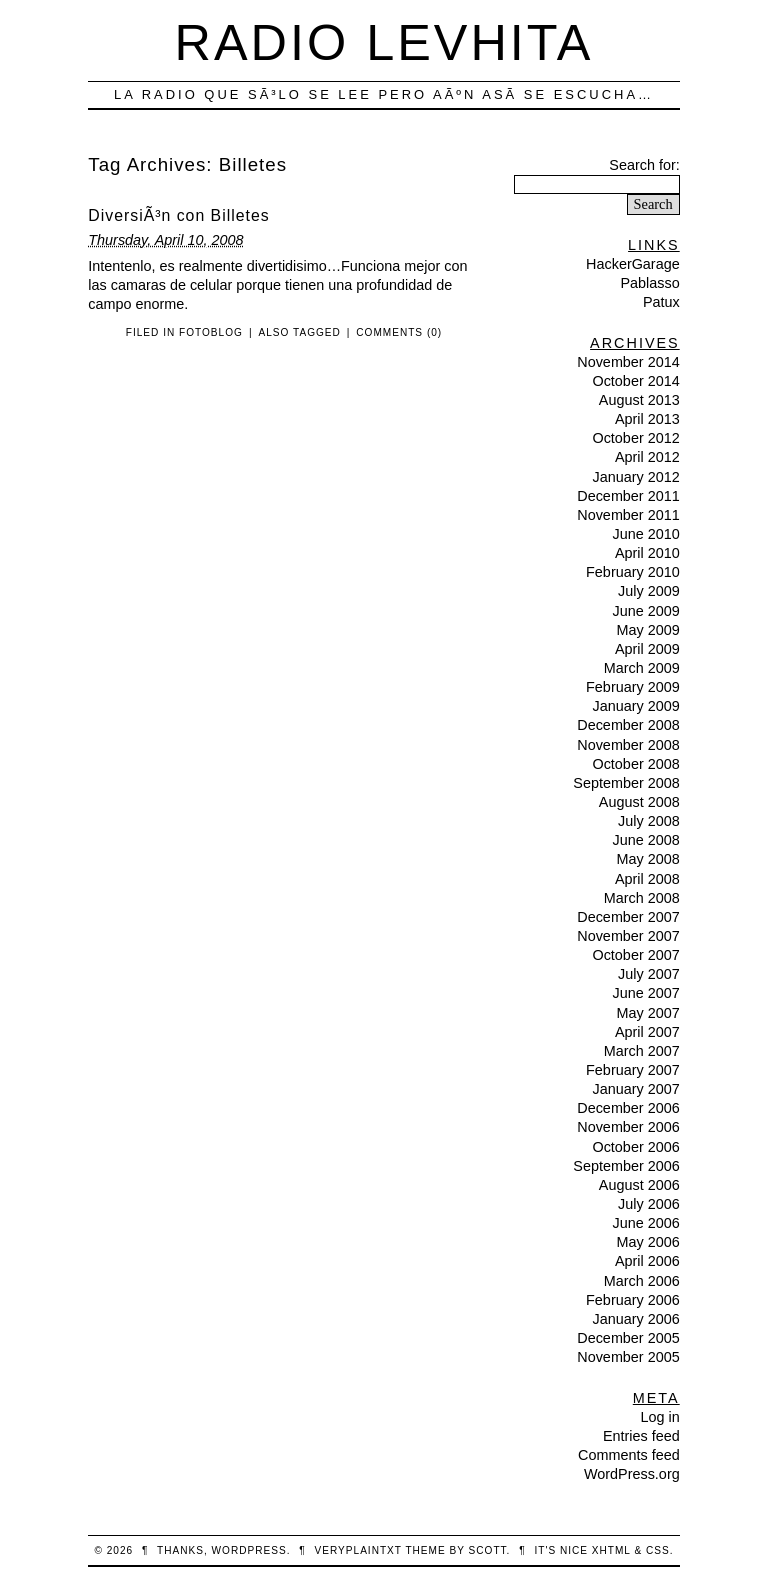  Describe the element at coordinates (628, 496) in the screenshot. I see `December 2011` at that location.